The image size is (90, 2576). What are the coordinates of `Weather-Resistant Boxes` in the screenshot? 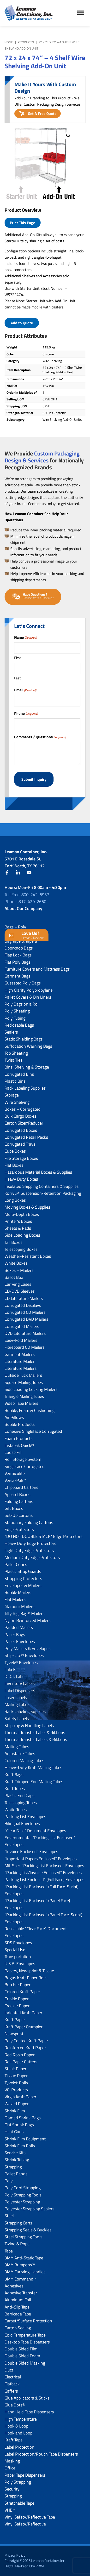 It's located at (28, 1256).